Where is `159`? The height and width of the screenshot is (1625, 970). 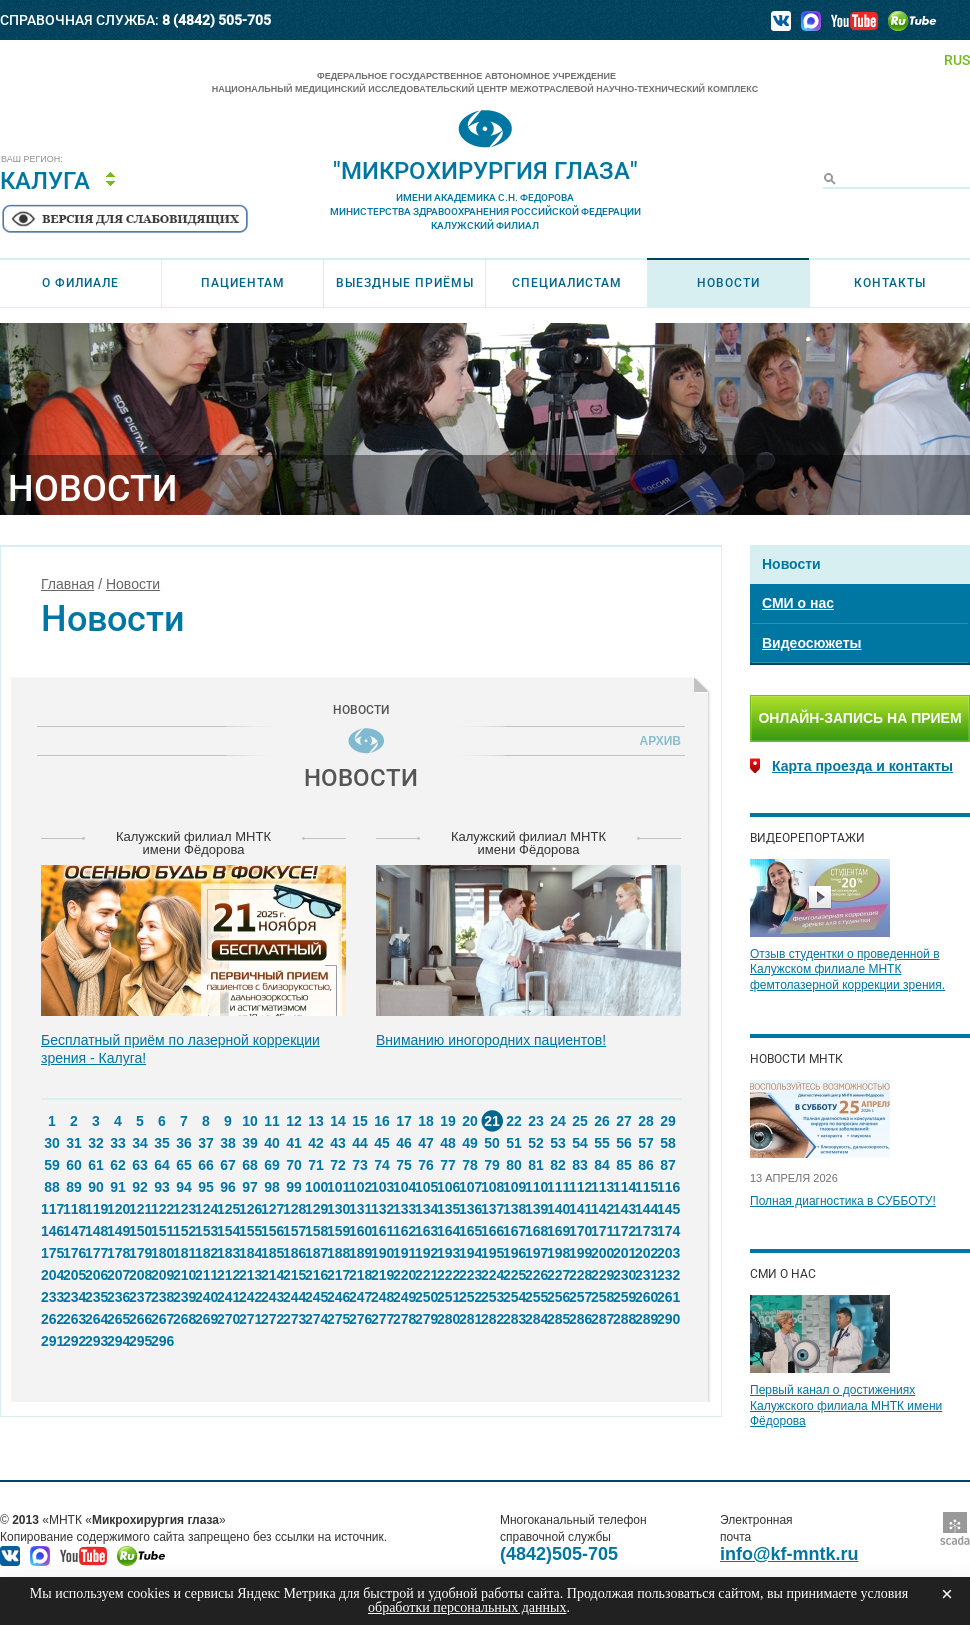
159 is located at coordinates (338, 1231).